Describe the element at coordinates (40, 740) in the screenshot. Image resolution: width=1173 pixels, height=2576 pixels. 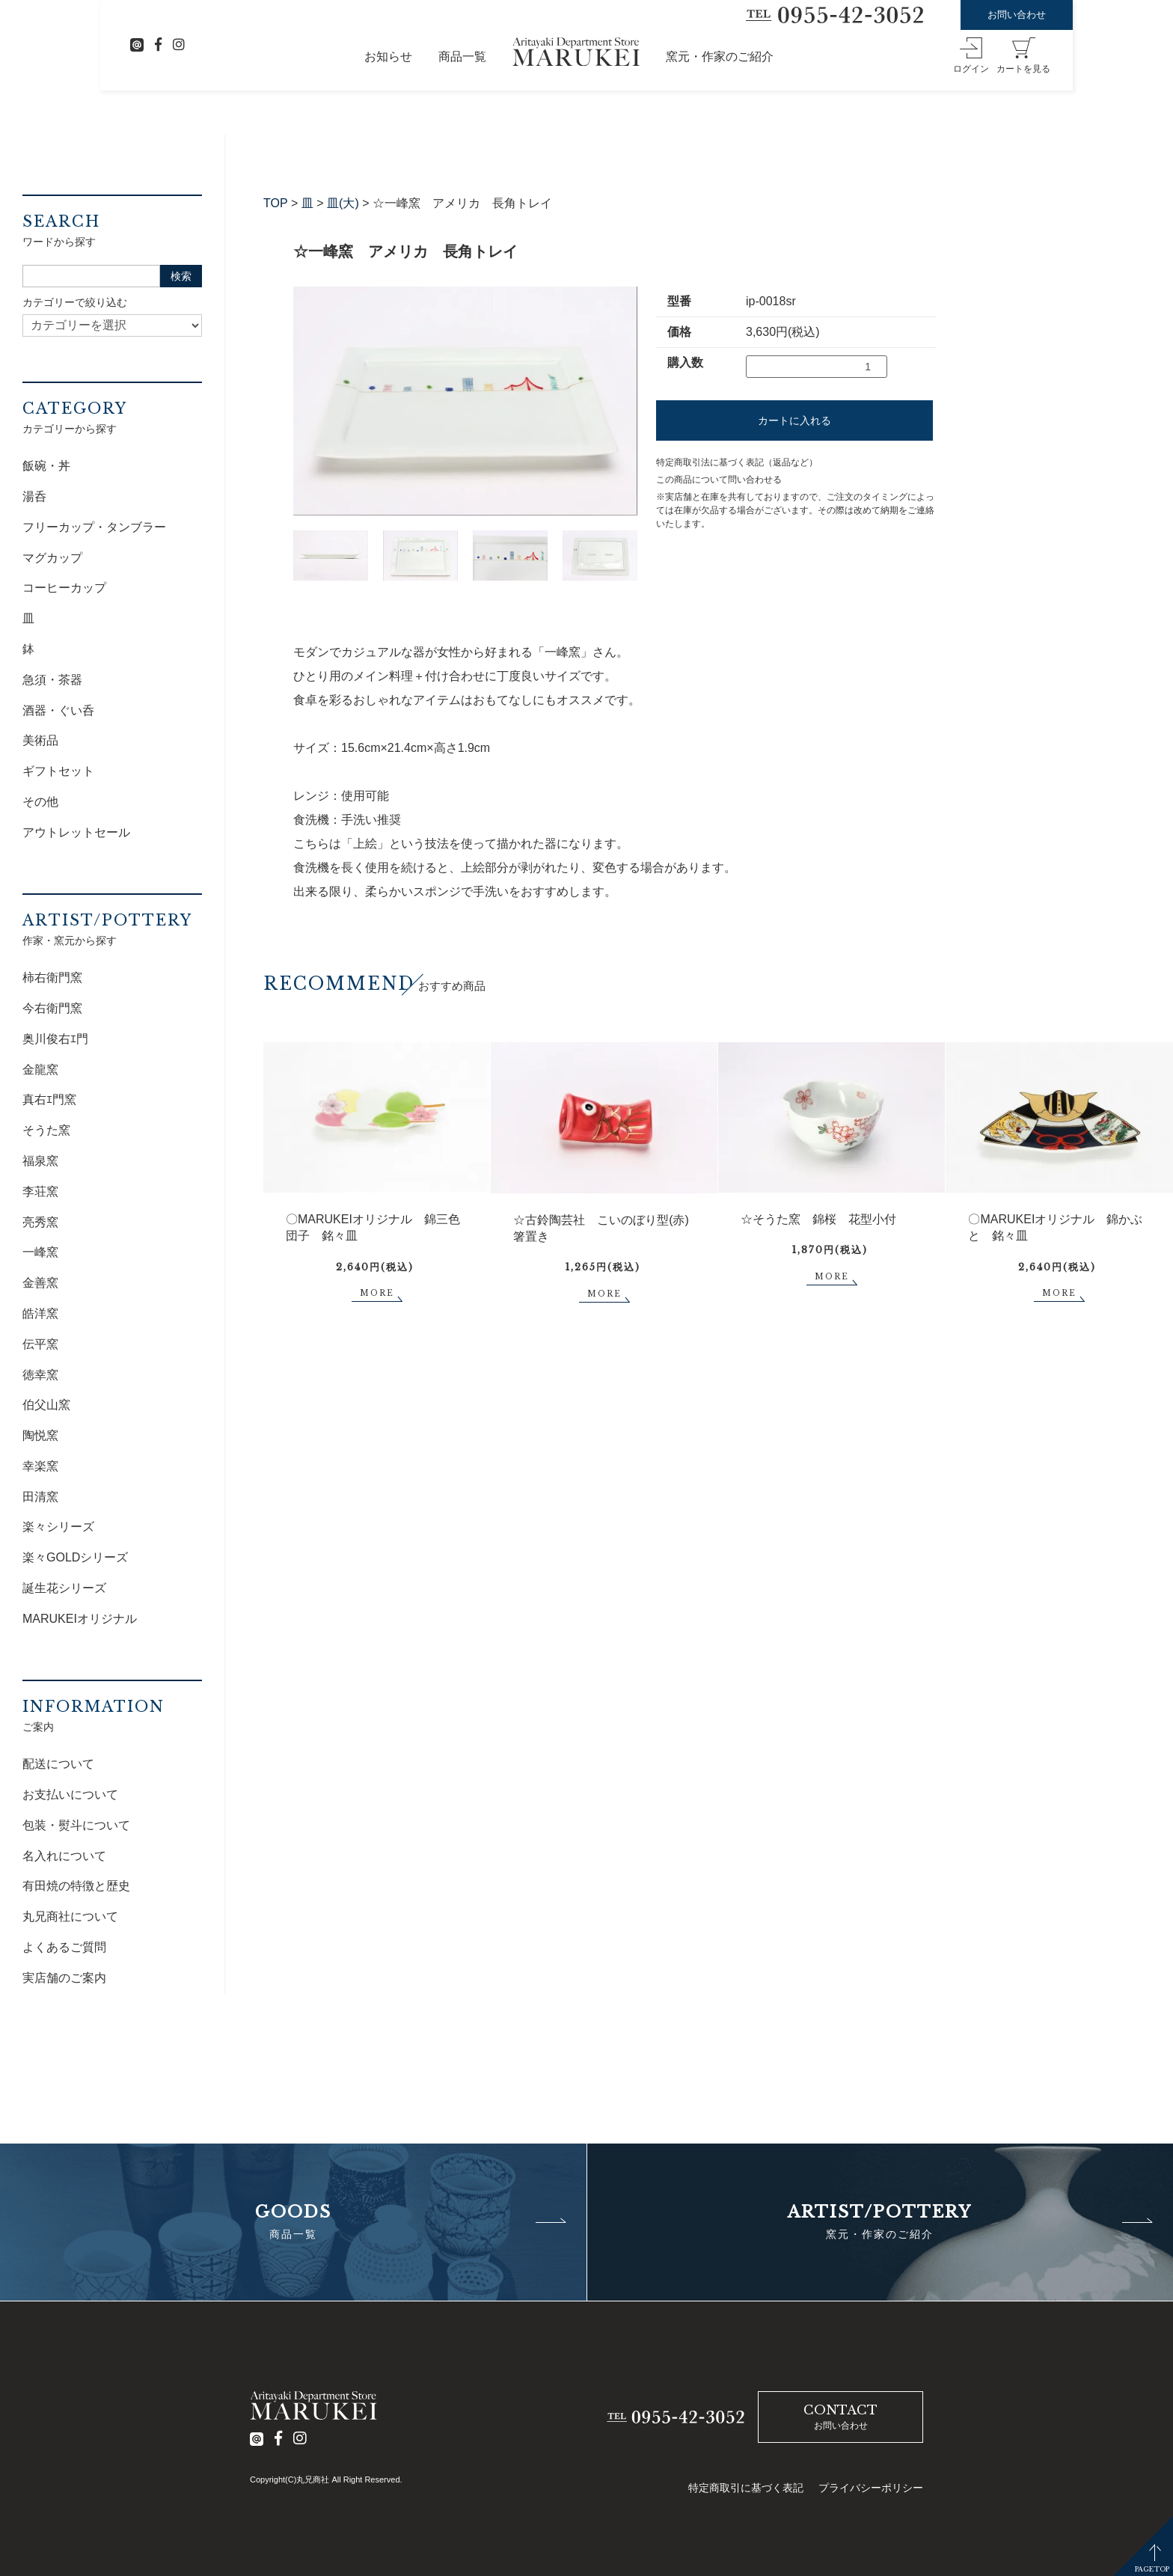
I see `美術品` at that location.